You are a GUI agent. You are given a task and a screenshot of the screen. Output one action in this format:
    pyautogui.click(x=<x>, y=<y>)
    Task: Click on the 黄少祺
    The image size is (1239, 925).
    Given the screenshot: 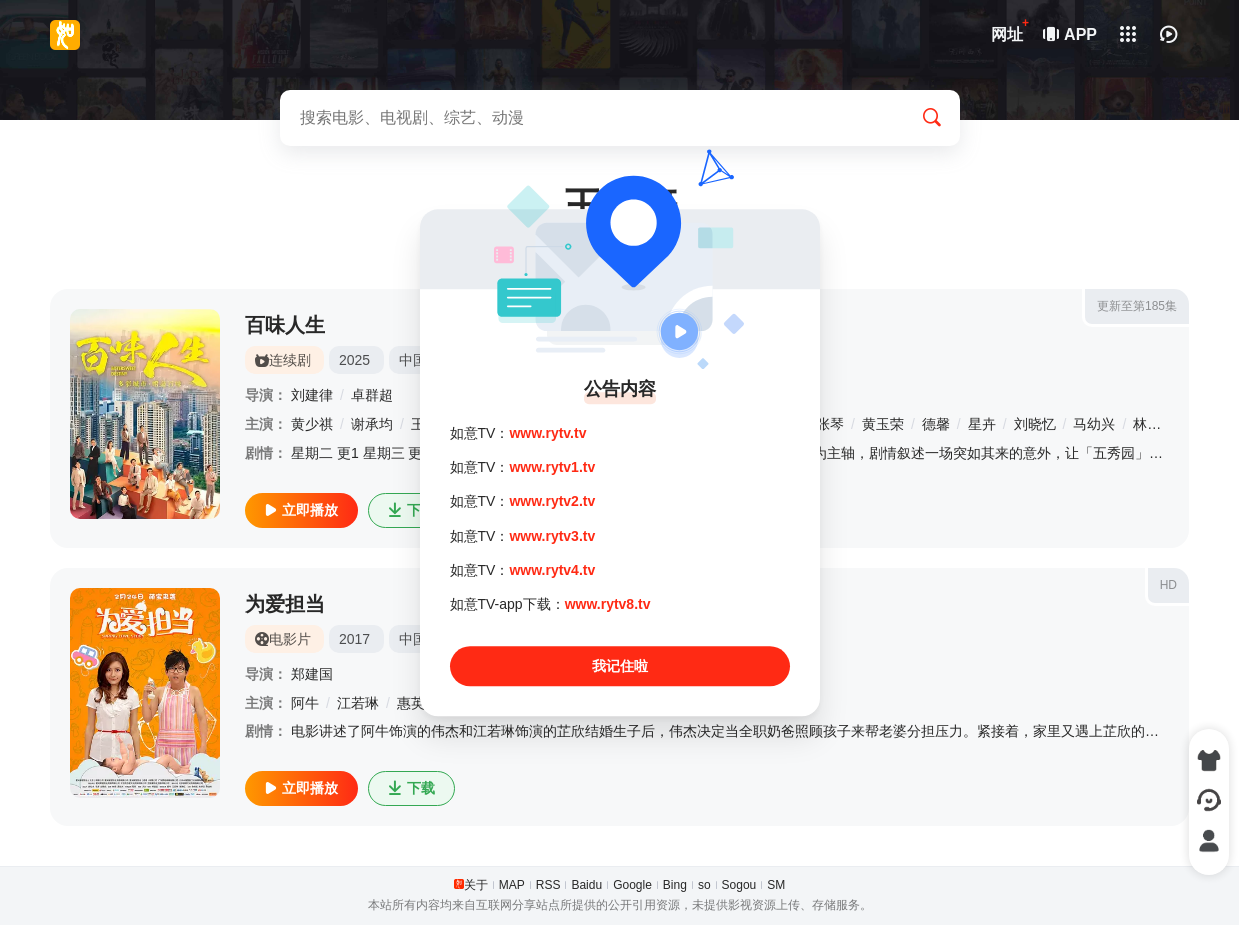 What is the action you would take?
    pyautogui.click(x=312, y=424)
    